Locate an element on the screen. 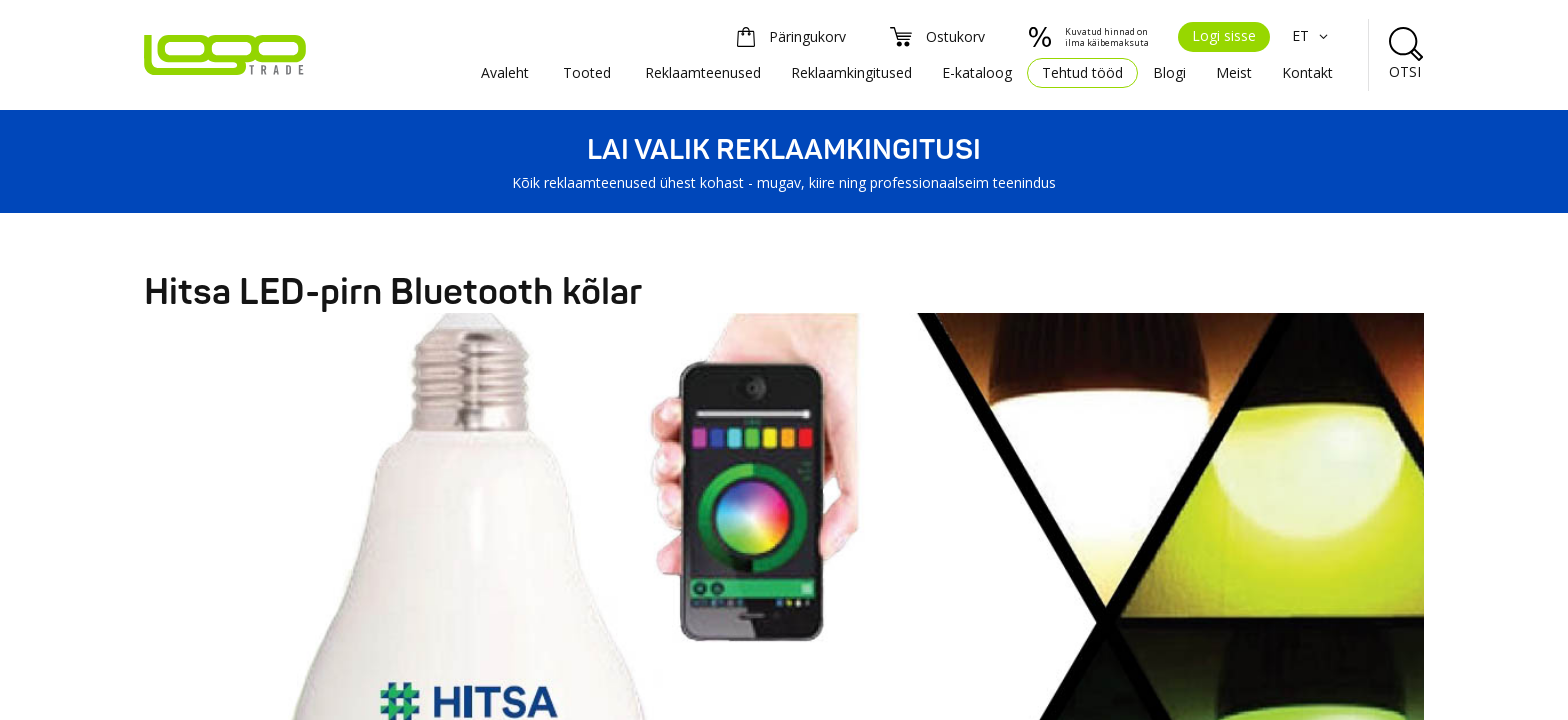 This screenshot has height=720, width=1568. ET is located at coordinates (1312, 35).